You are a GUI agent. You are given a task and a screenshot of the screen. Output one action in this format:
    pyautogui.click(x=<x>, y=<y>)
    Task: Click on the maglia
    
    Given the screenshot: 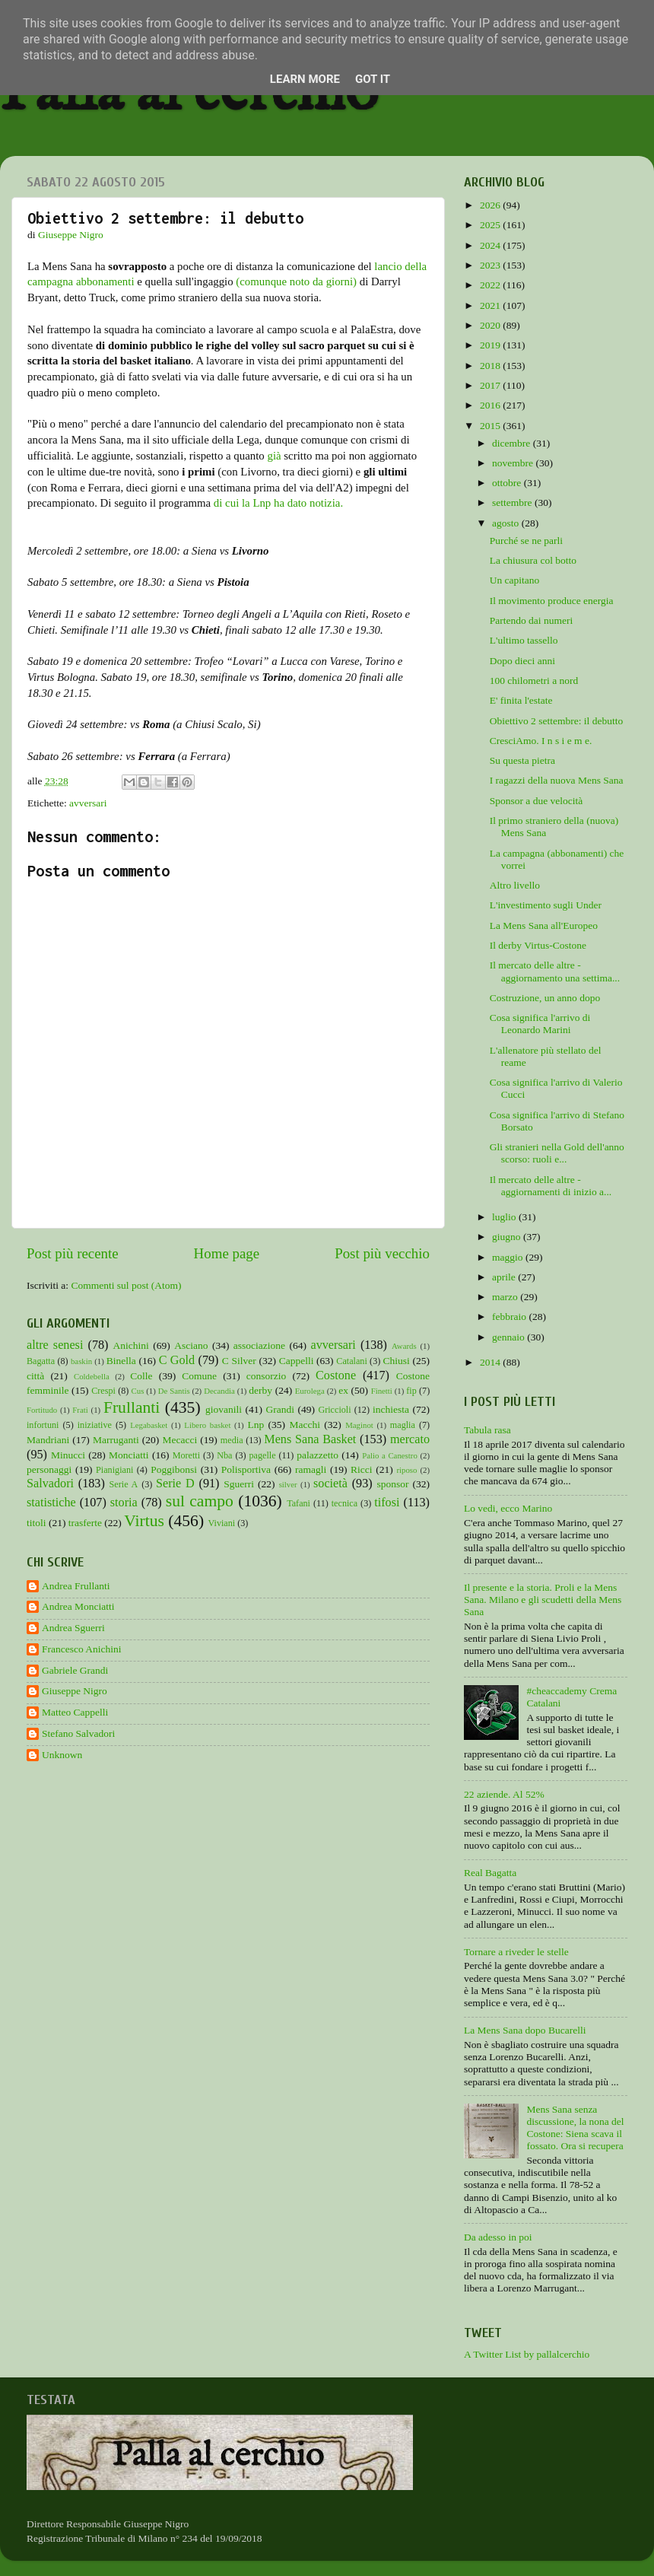 What is the action you would take?
    pyautogui.click(x=402, y=1425)
    